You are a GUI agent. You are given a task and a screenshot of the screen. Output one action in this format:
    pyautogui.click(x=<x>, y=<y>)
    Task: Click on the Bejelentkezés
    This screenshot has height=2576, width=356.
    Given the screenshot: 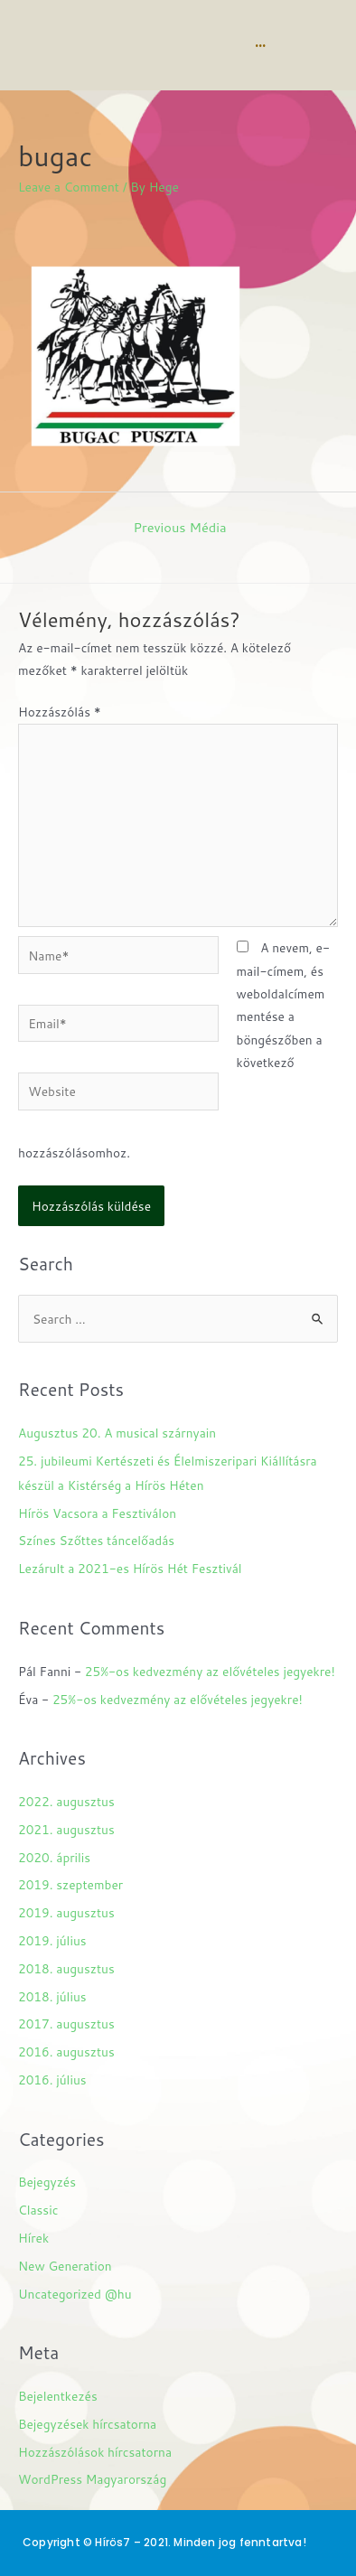 What is the action you would take?
    pyautogui.click(x=58, y=2395)
    